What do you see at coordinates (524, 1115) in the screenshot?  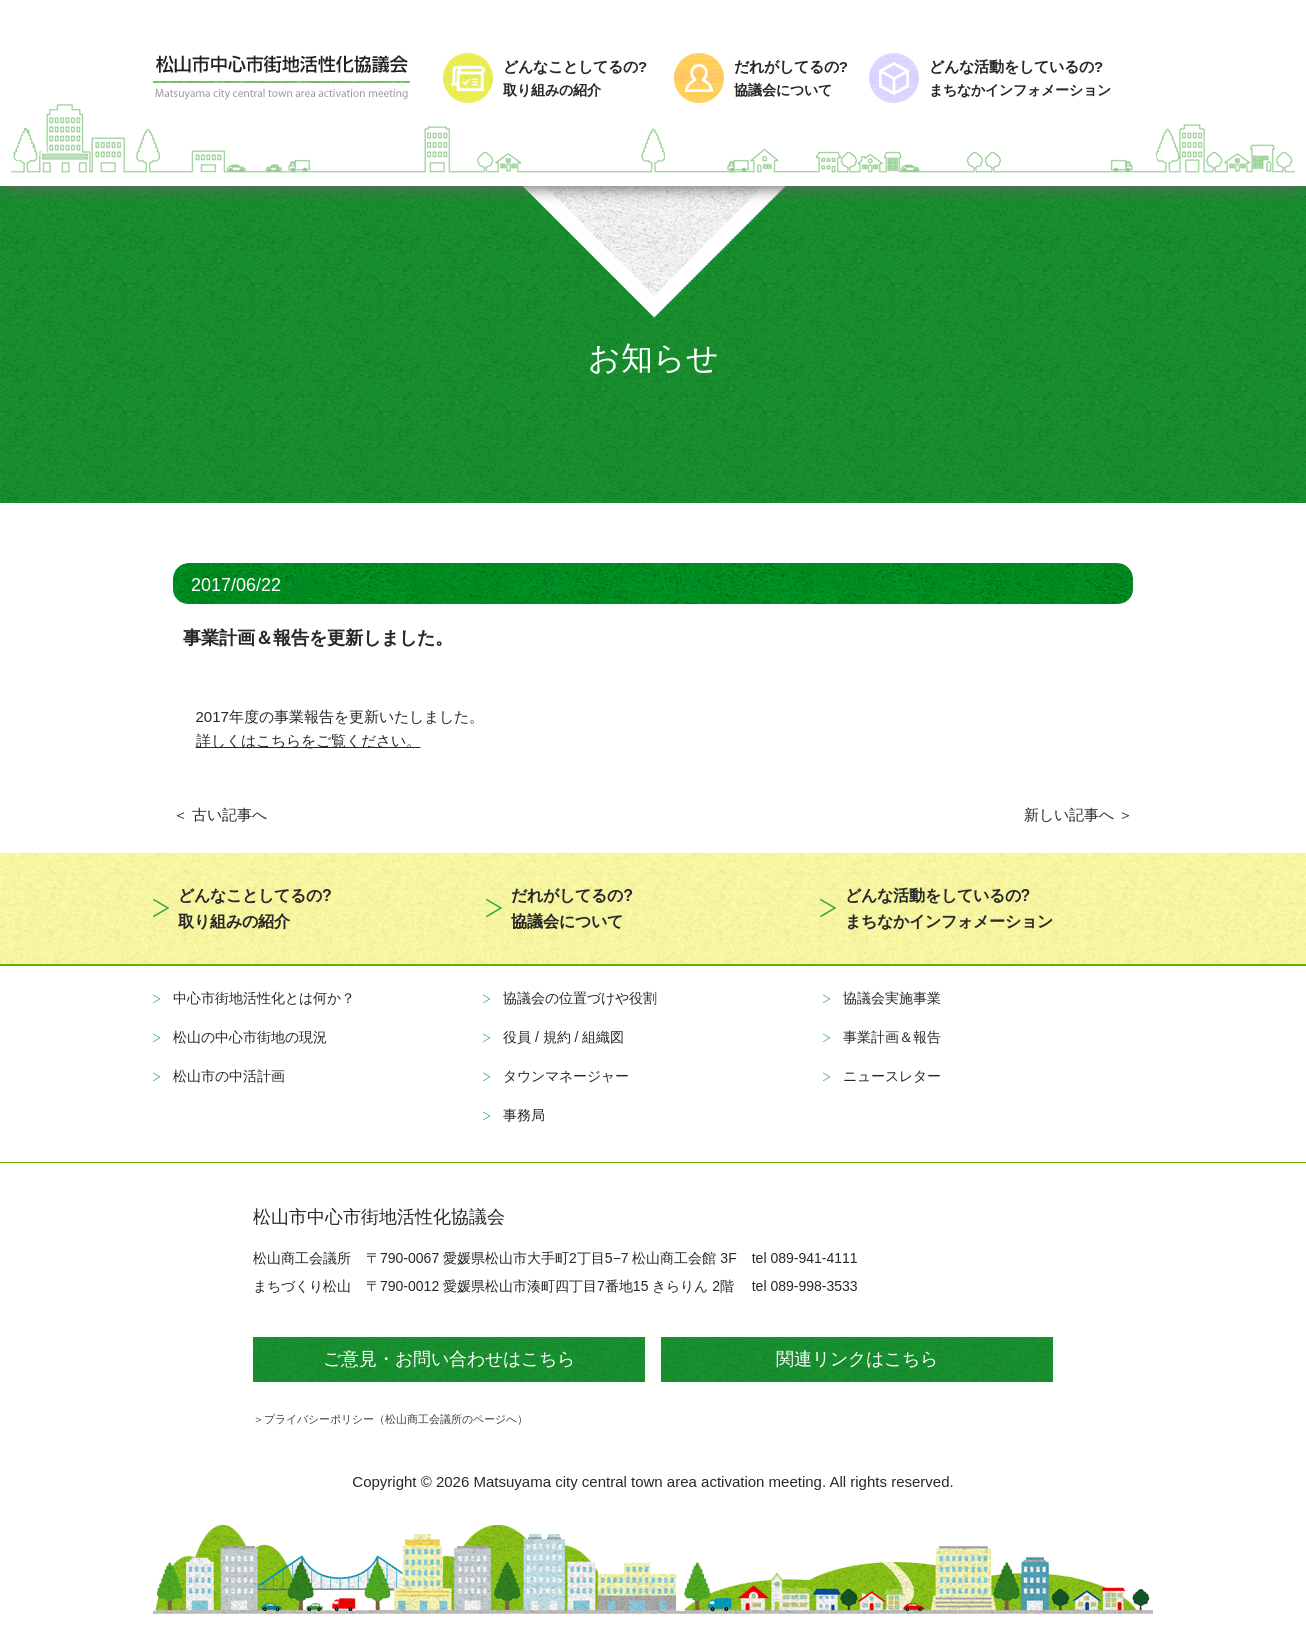 I see `事務局` at bounding box center [524, 1115].